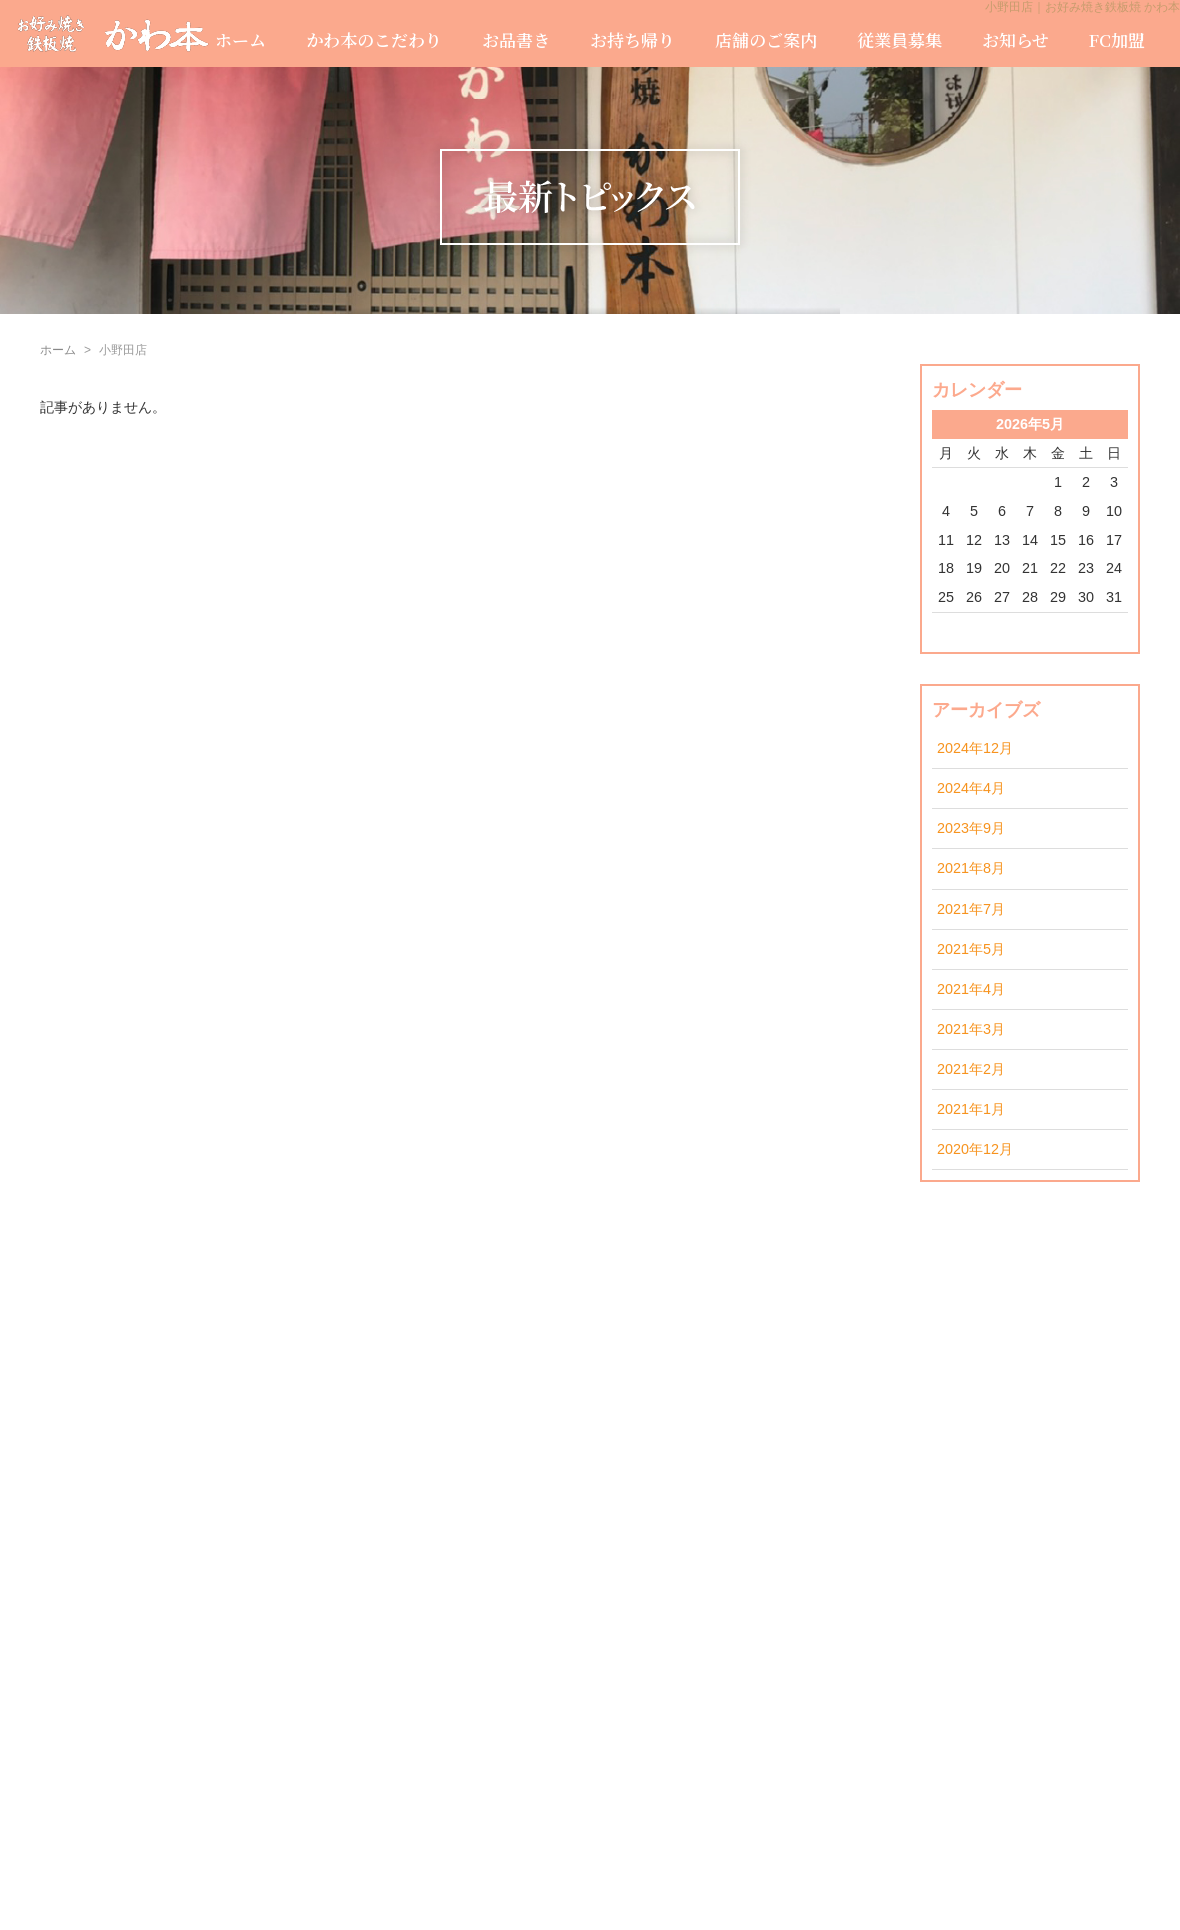 This screenshot has width=1180, height=1930. Describe the element at coordinates (516, 39) in the screenshot. I see `お品書き` at that location.